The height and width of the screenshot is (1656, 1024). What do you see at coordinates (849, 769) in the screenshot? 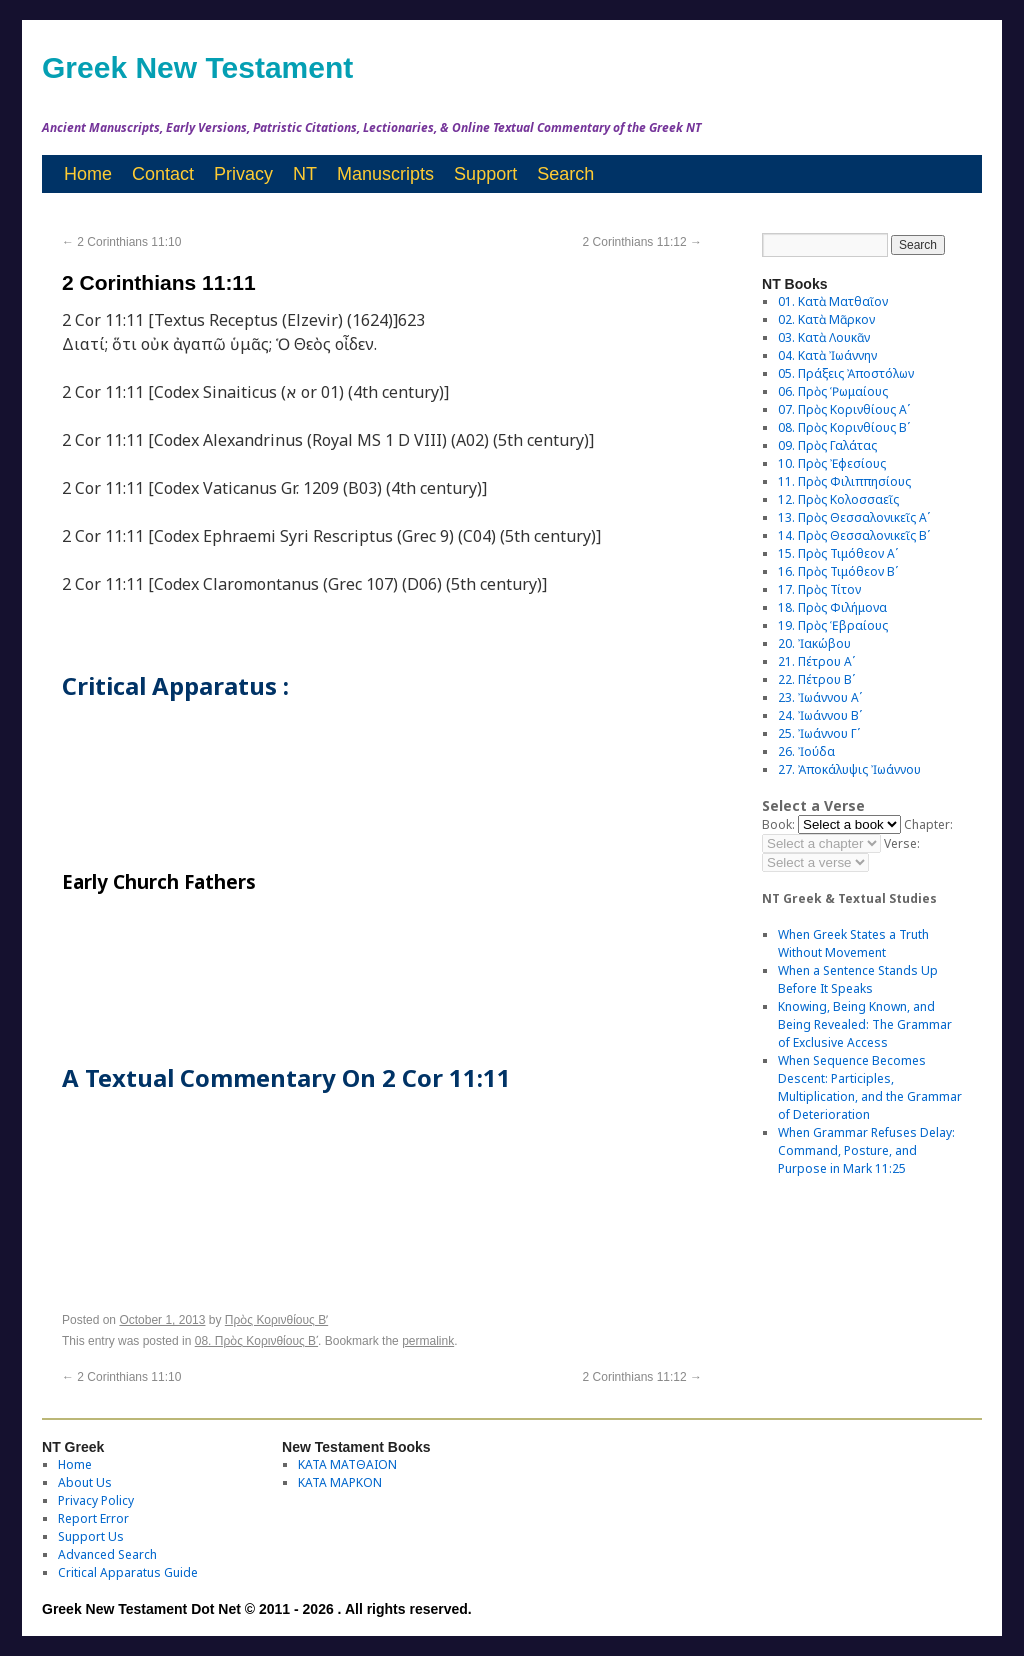
I see `27. Ἀποκάλυψις Ἰωάννου` at bounding box center [849, 769].